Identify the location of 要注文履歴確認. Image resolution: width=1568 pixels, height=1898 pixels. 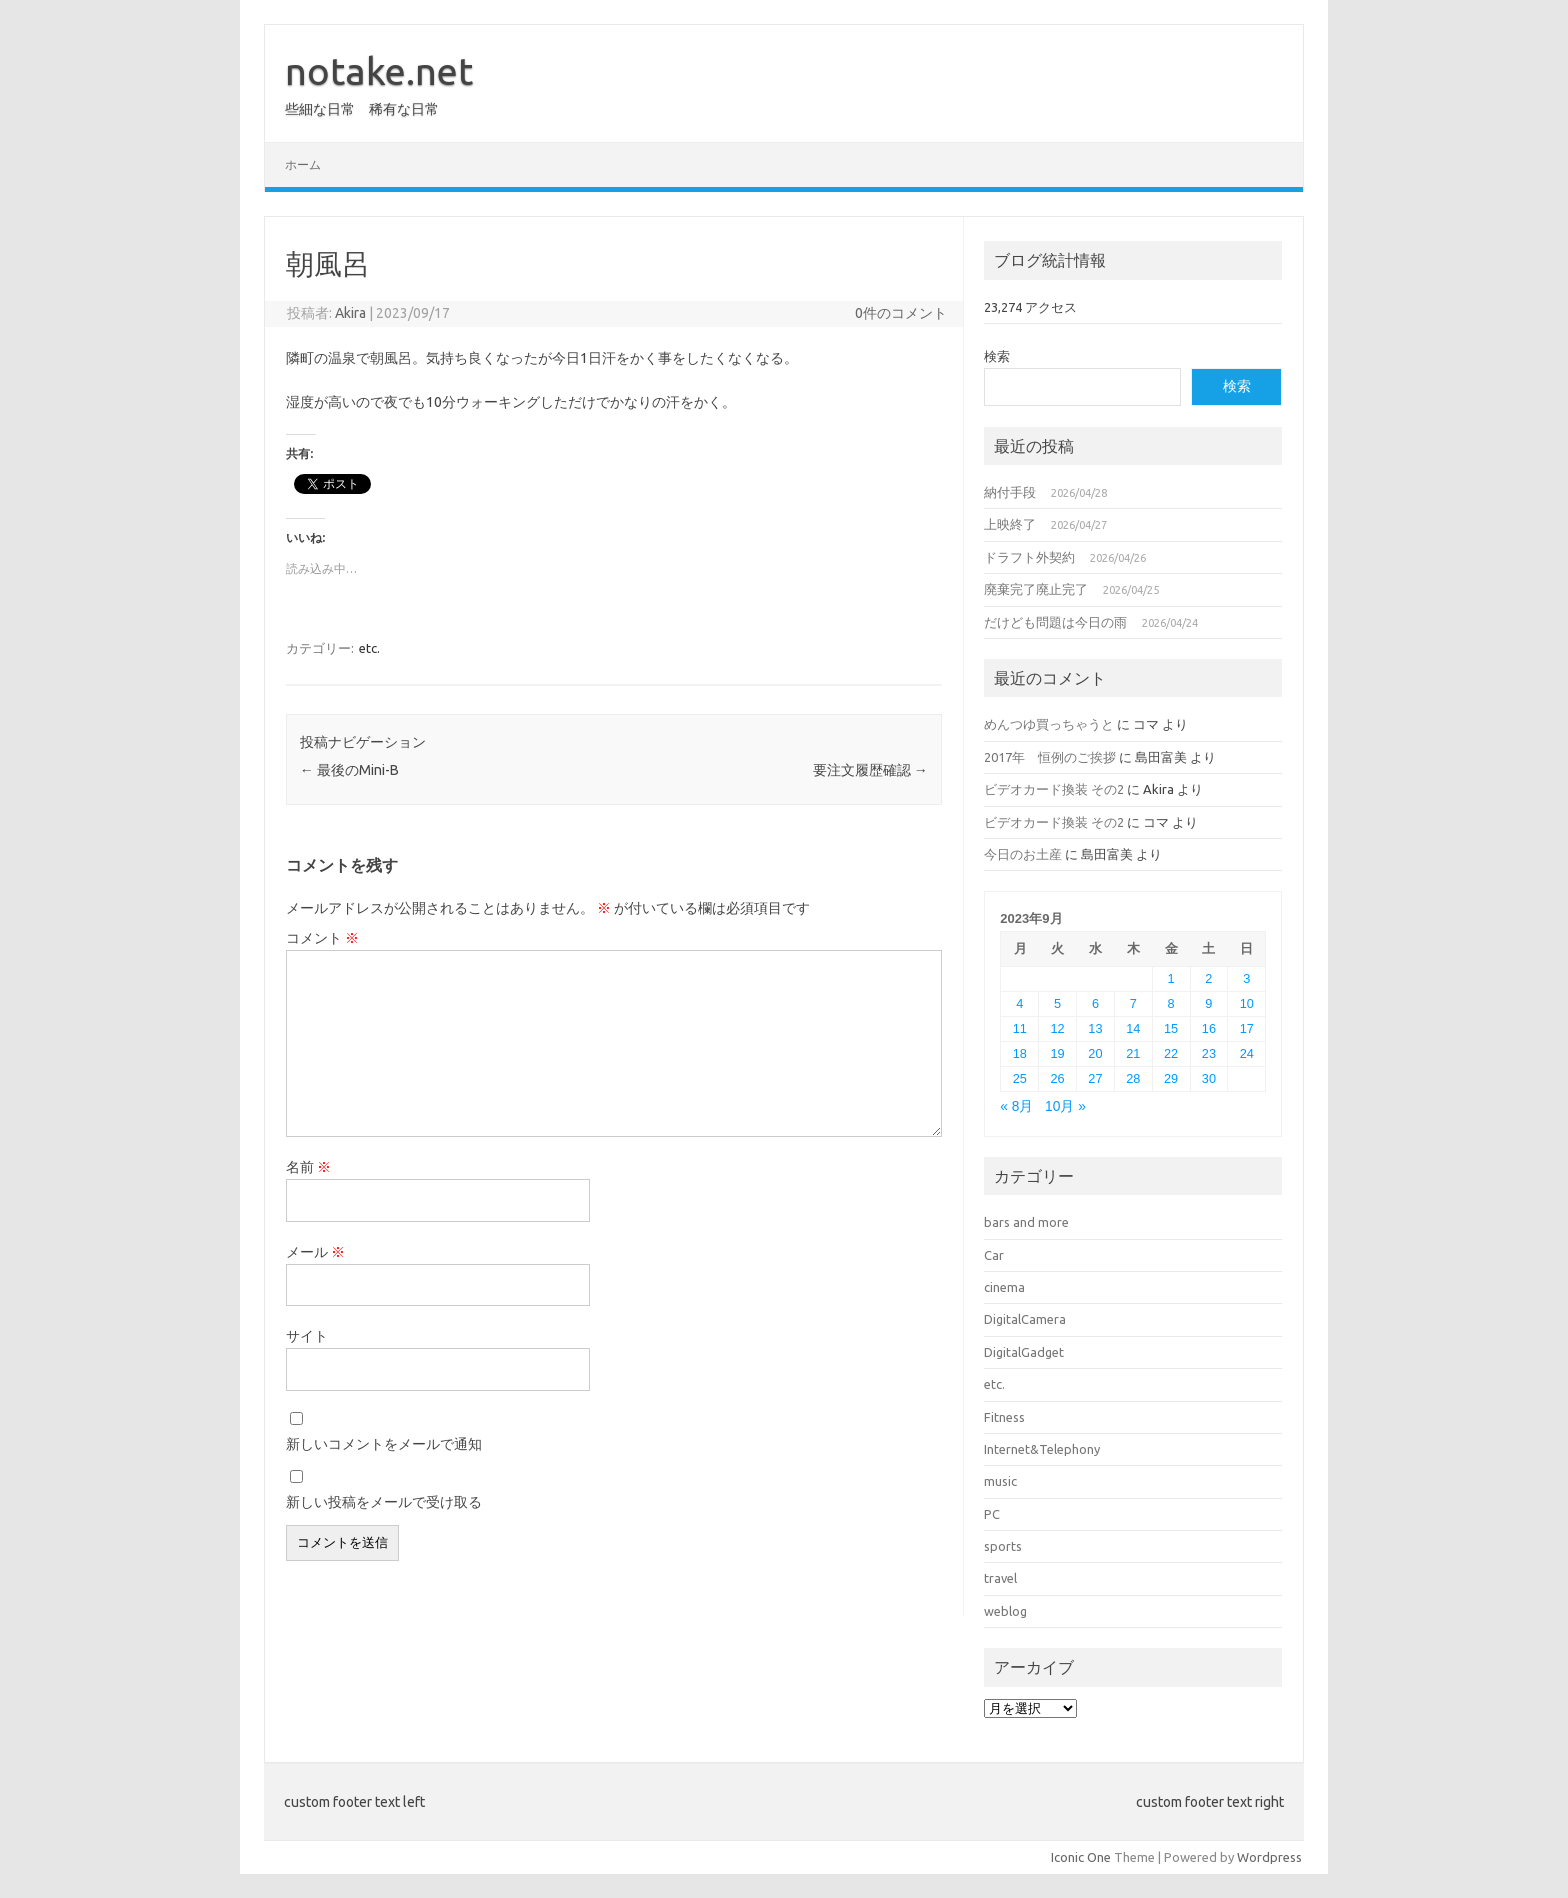
(870, 770).